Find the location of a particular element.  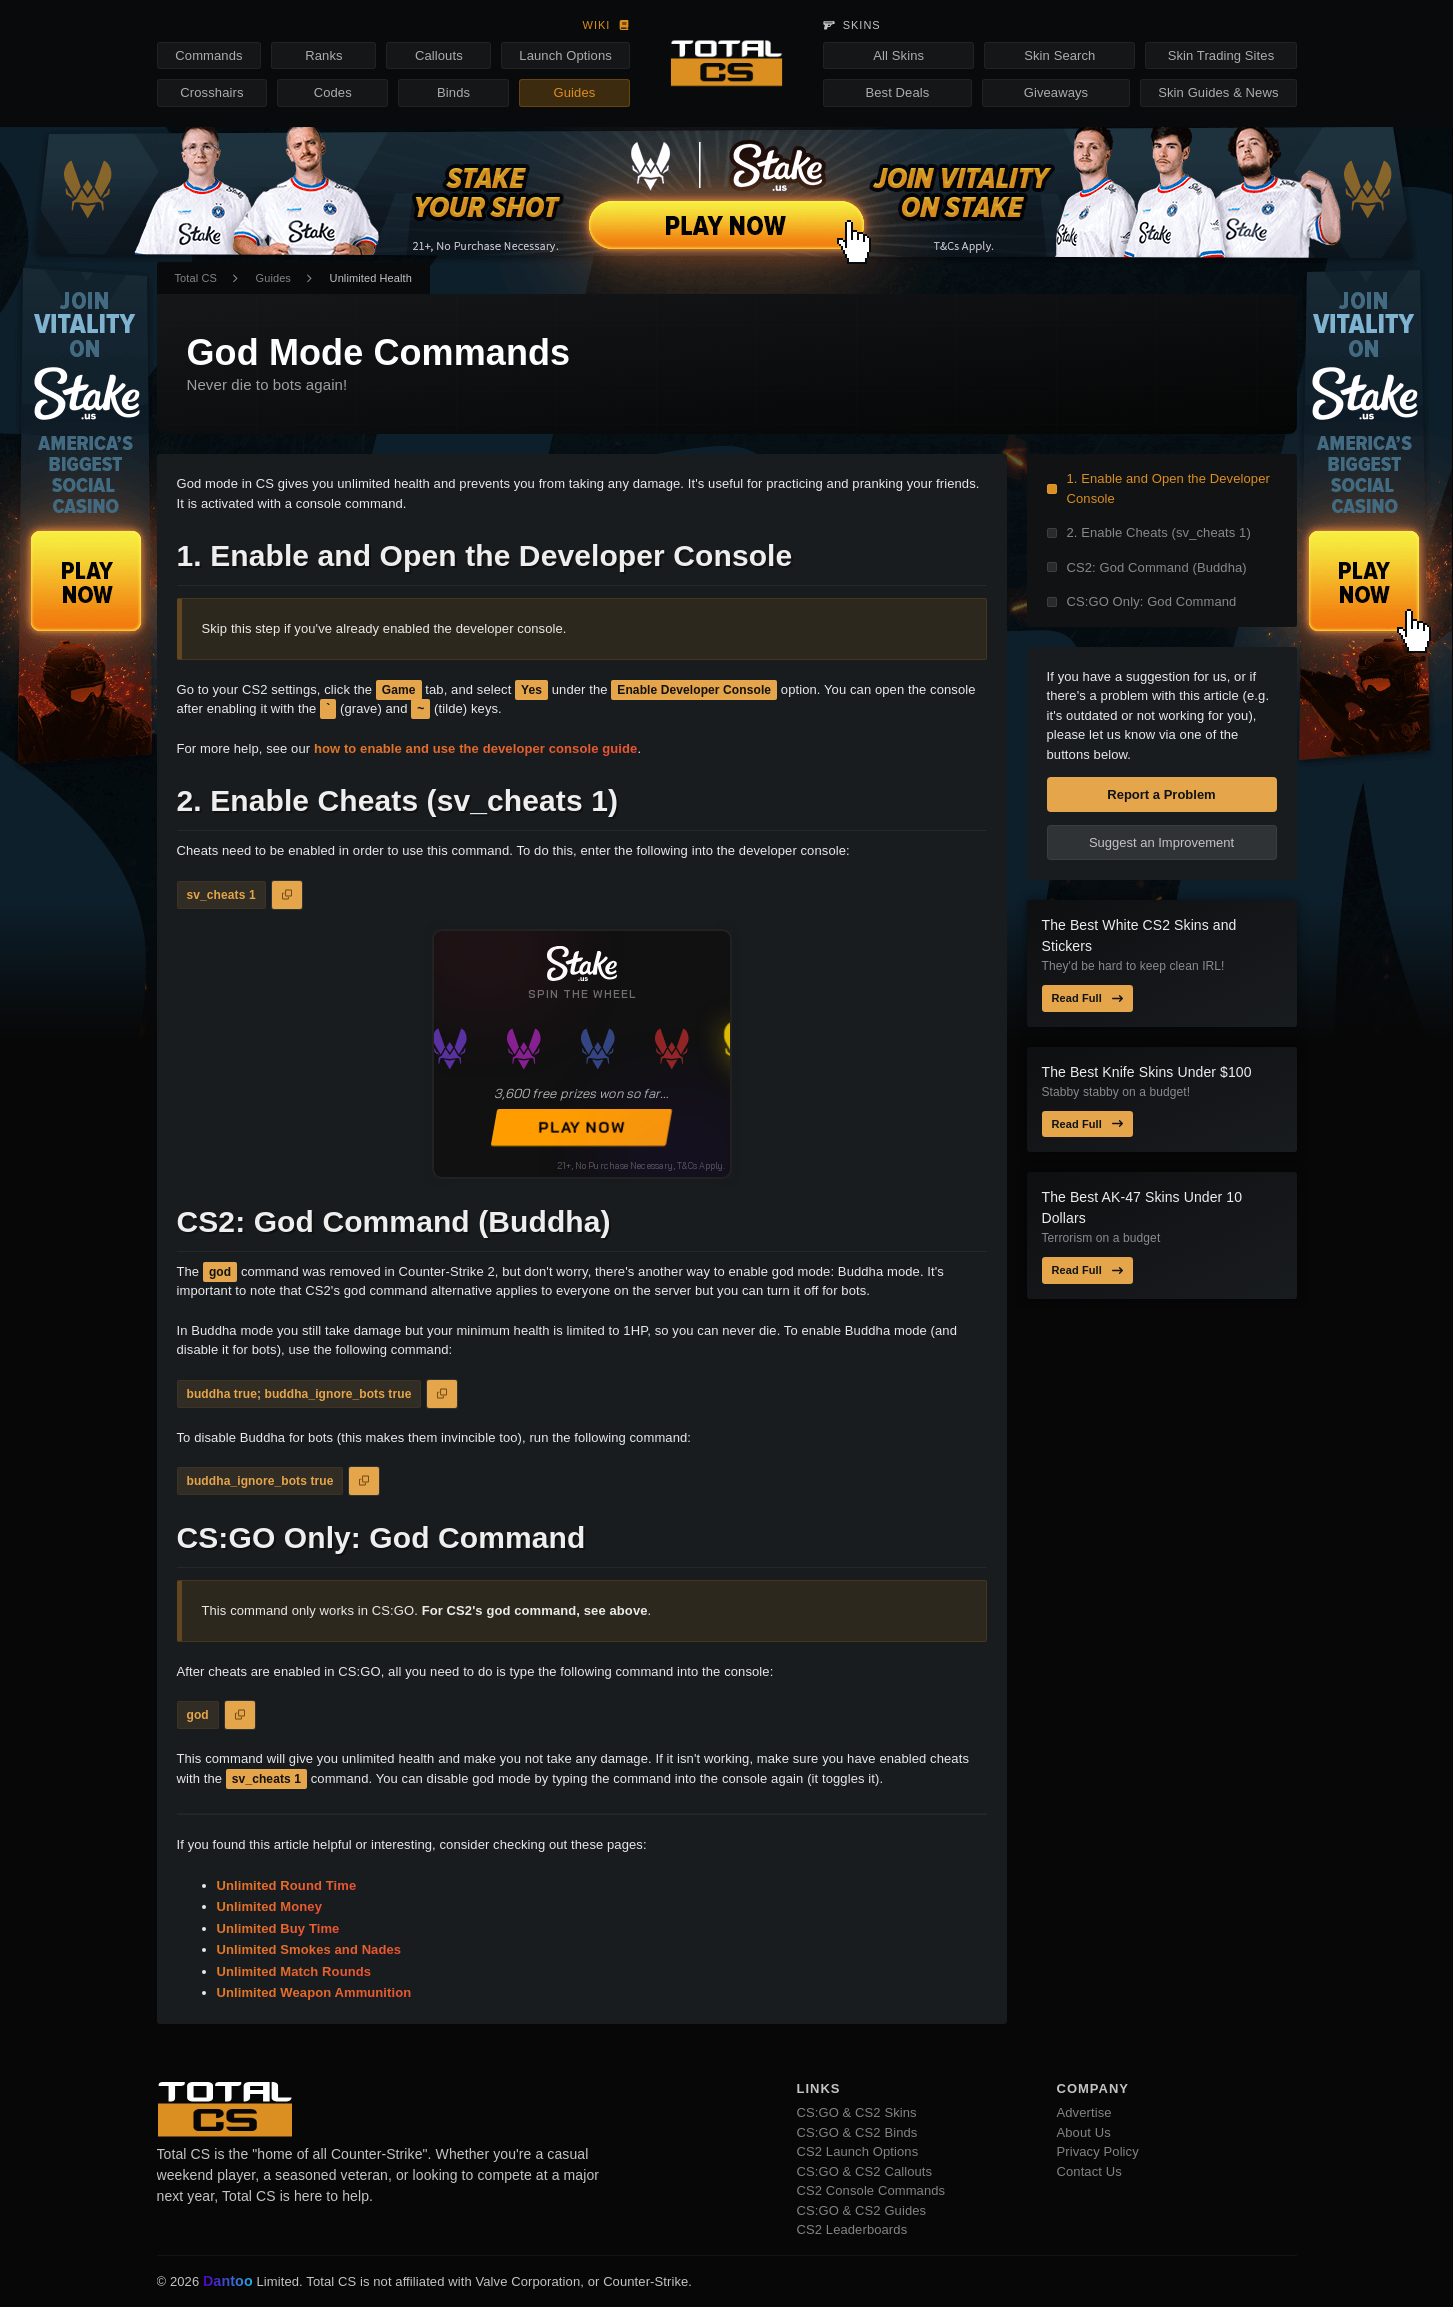

Commands is located at coordinates (208, 55).